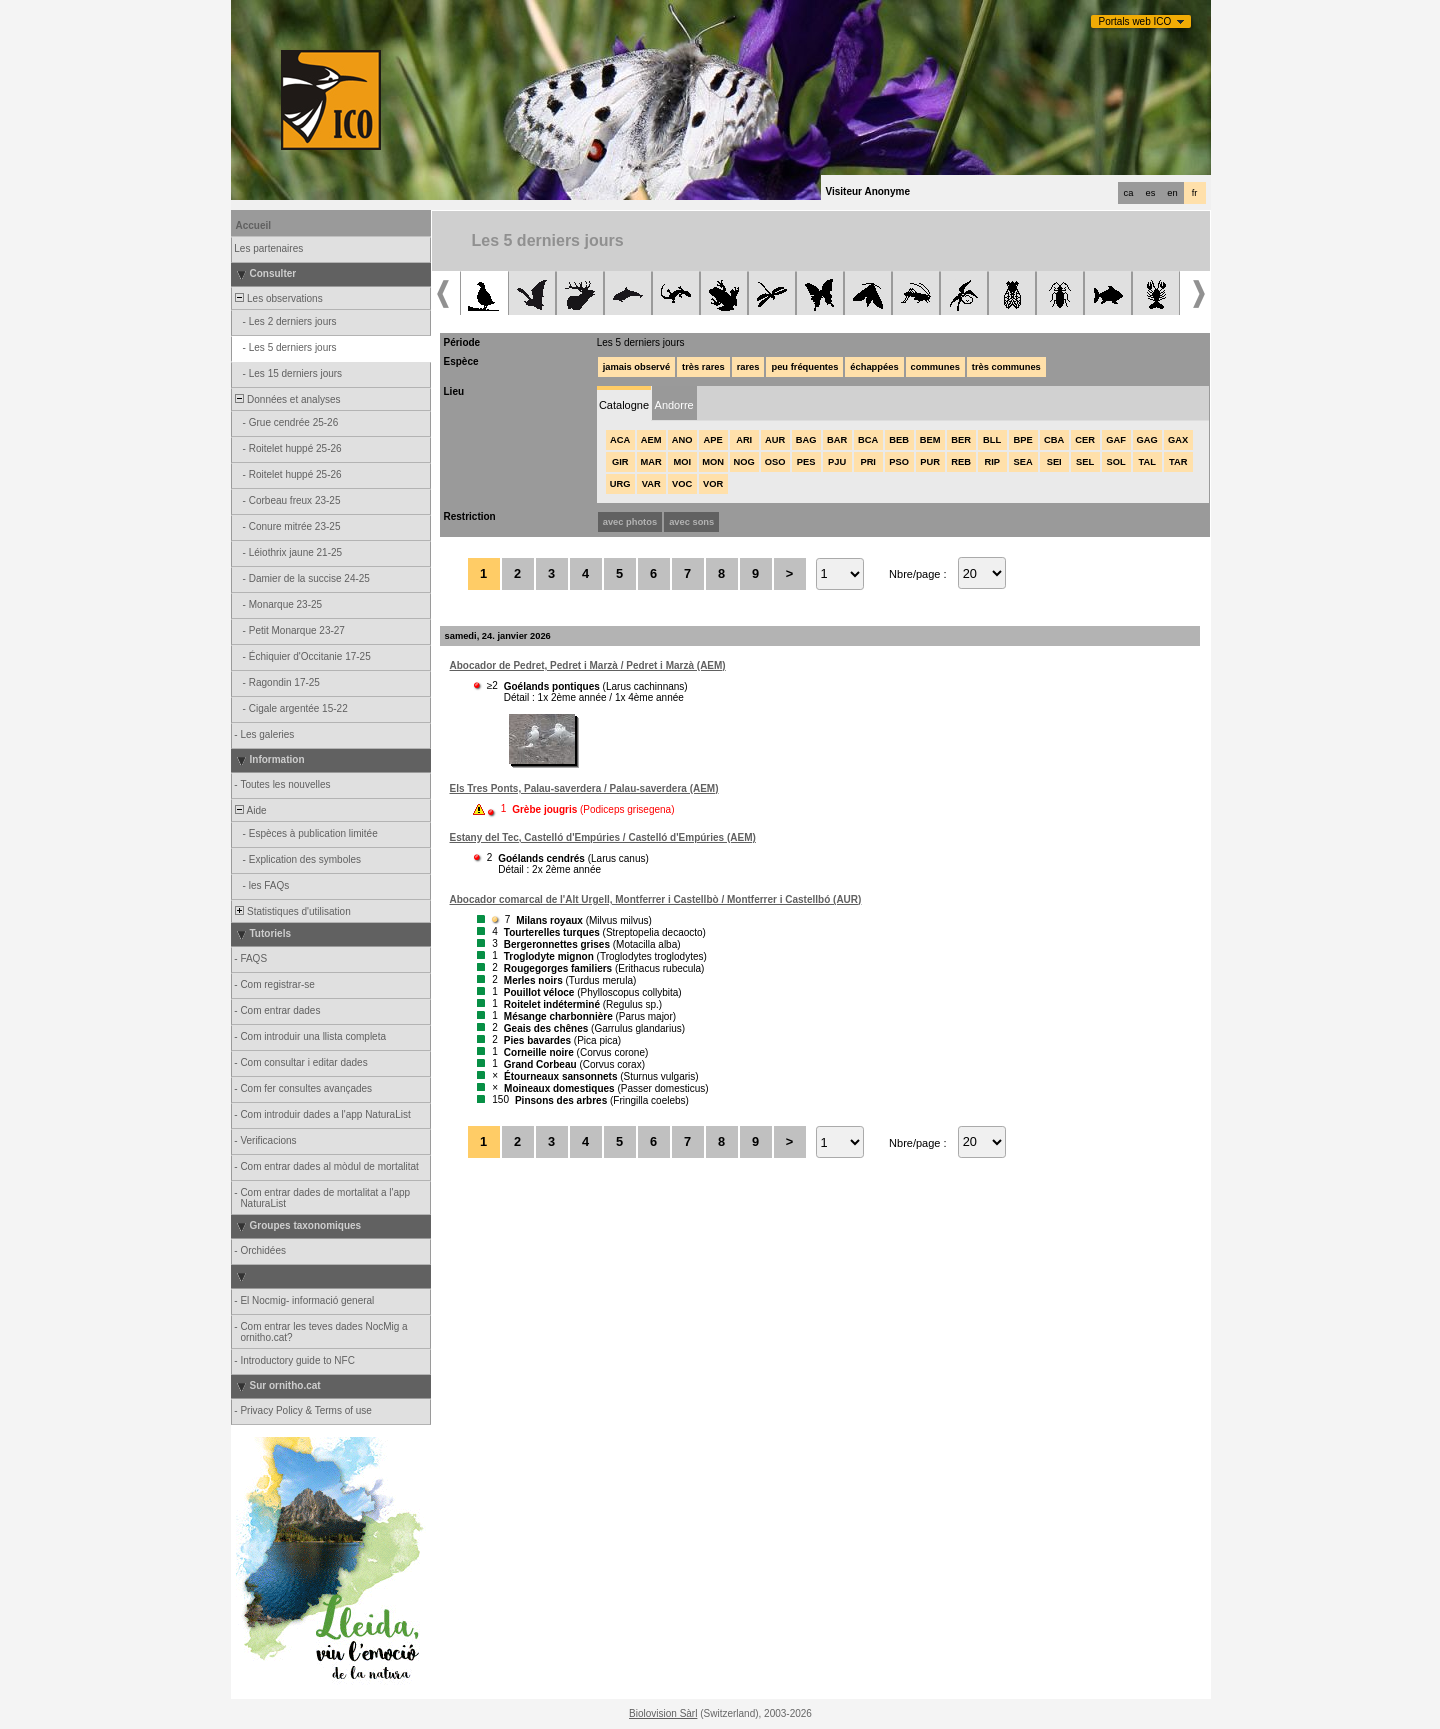 The width and height of the screenshot is (1440, 1729). I want to click on BEM, so click(930, 440).